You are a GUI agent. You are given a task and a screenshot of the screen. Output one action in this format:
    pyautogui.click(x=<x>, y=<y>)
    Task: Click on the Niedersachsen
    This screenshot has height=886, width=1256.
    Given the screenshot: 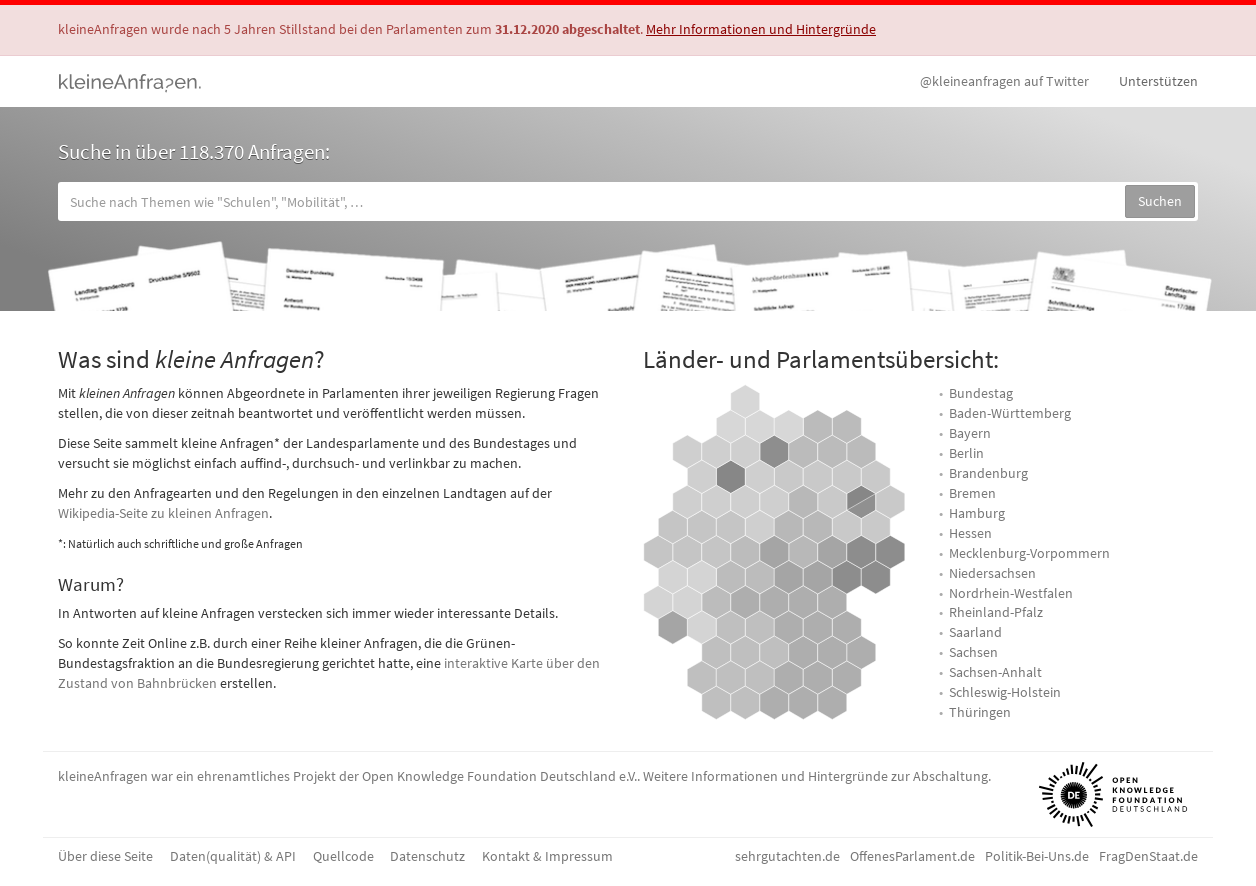 What is the action you would take?
    pyautogui.click(x=992, y=573)
    